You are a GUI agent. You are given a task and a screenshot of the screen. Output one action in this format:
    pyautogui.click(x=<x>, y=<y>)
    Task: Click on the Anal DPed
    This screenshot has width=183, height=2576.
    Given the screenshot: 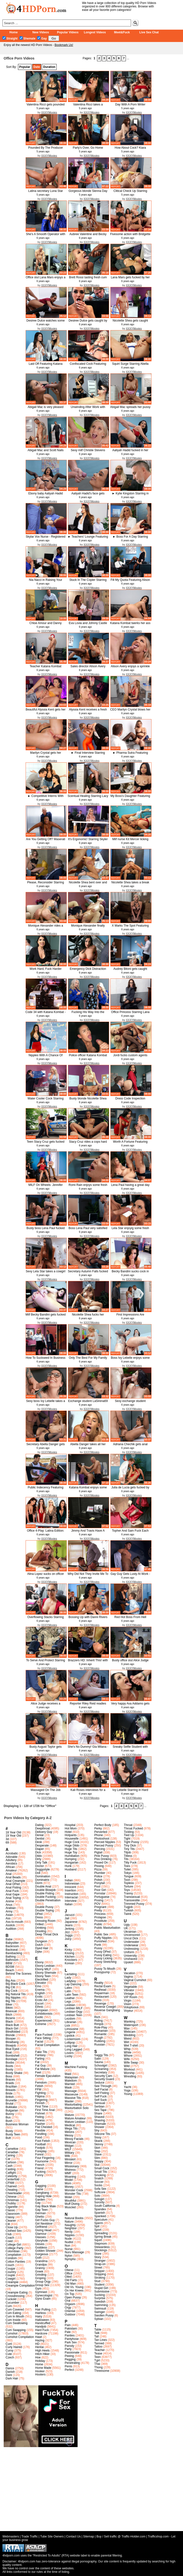 What is the action you would take?
    pyautogui.click(x=13, y=1884)
    